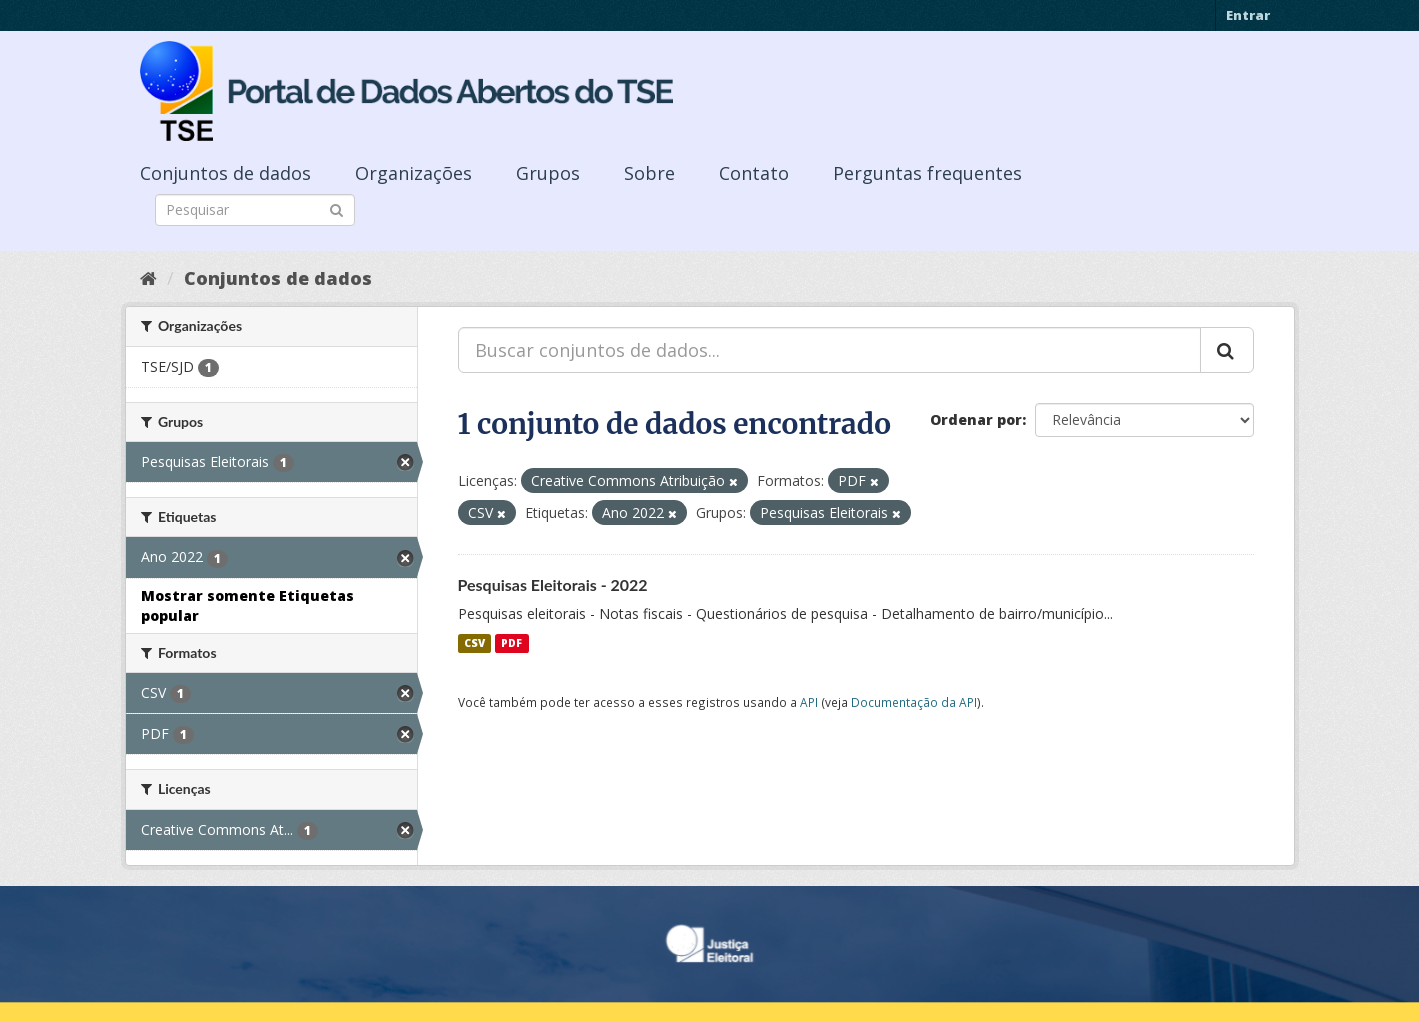 This screenshot has width=1419, height=1022. Describe the element at coordinates (336, 208) in the screenshot. I see `[Submit]` at that location.